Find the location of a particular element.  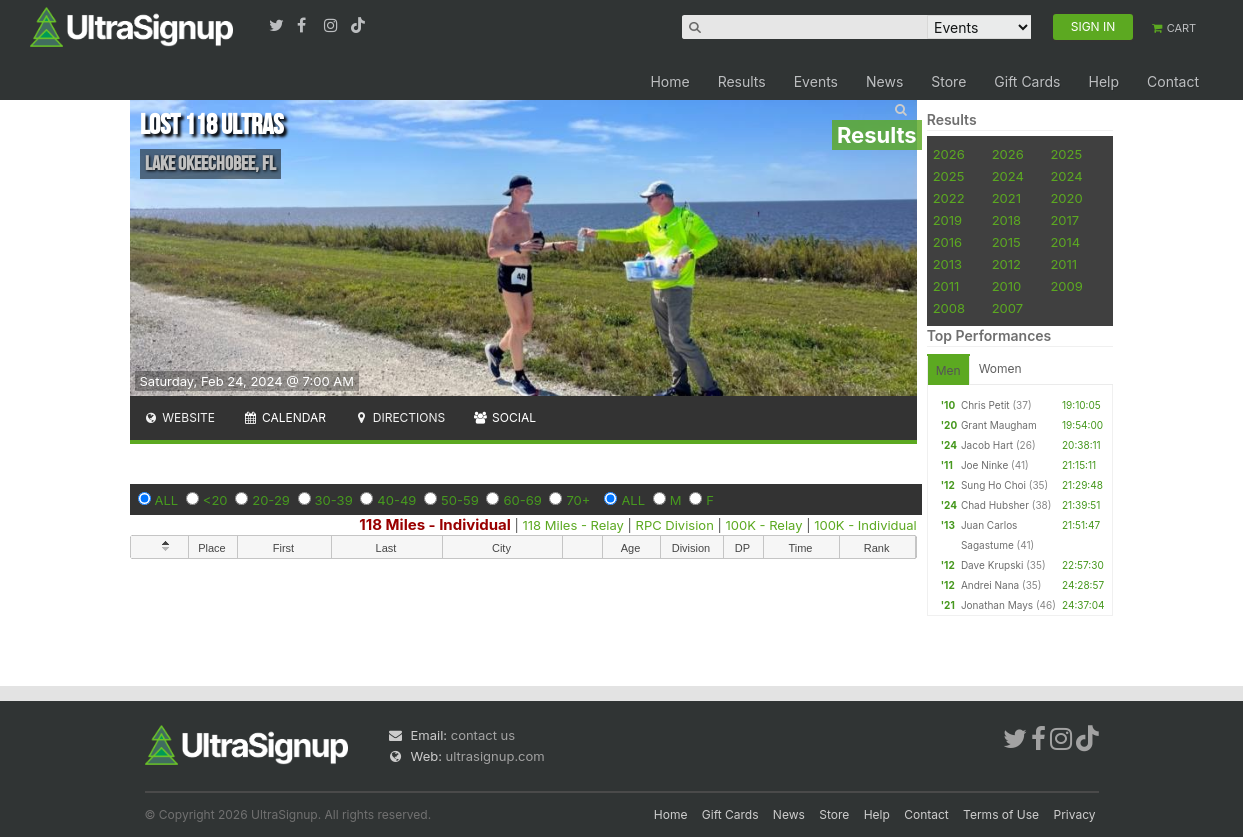

Privacy is located at coordinates (1075, 814).